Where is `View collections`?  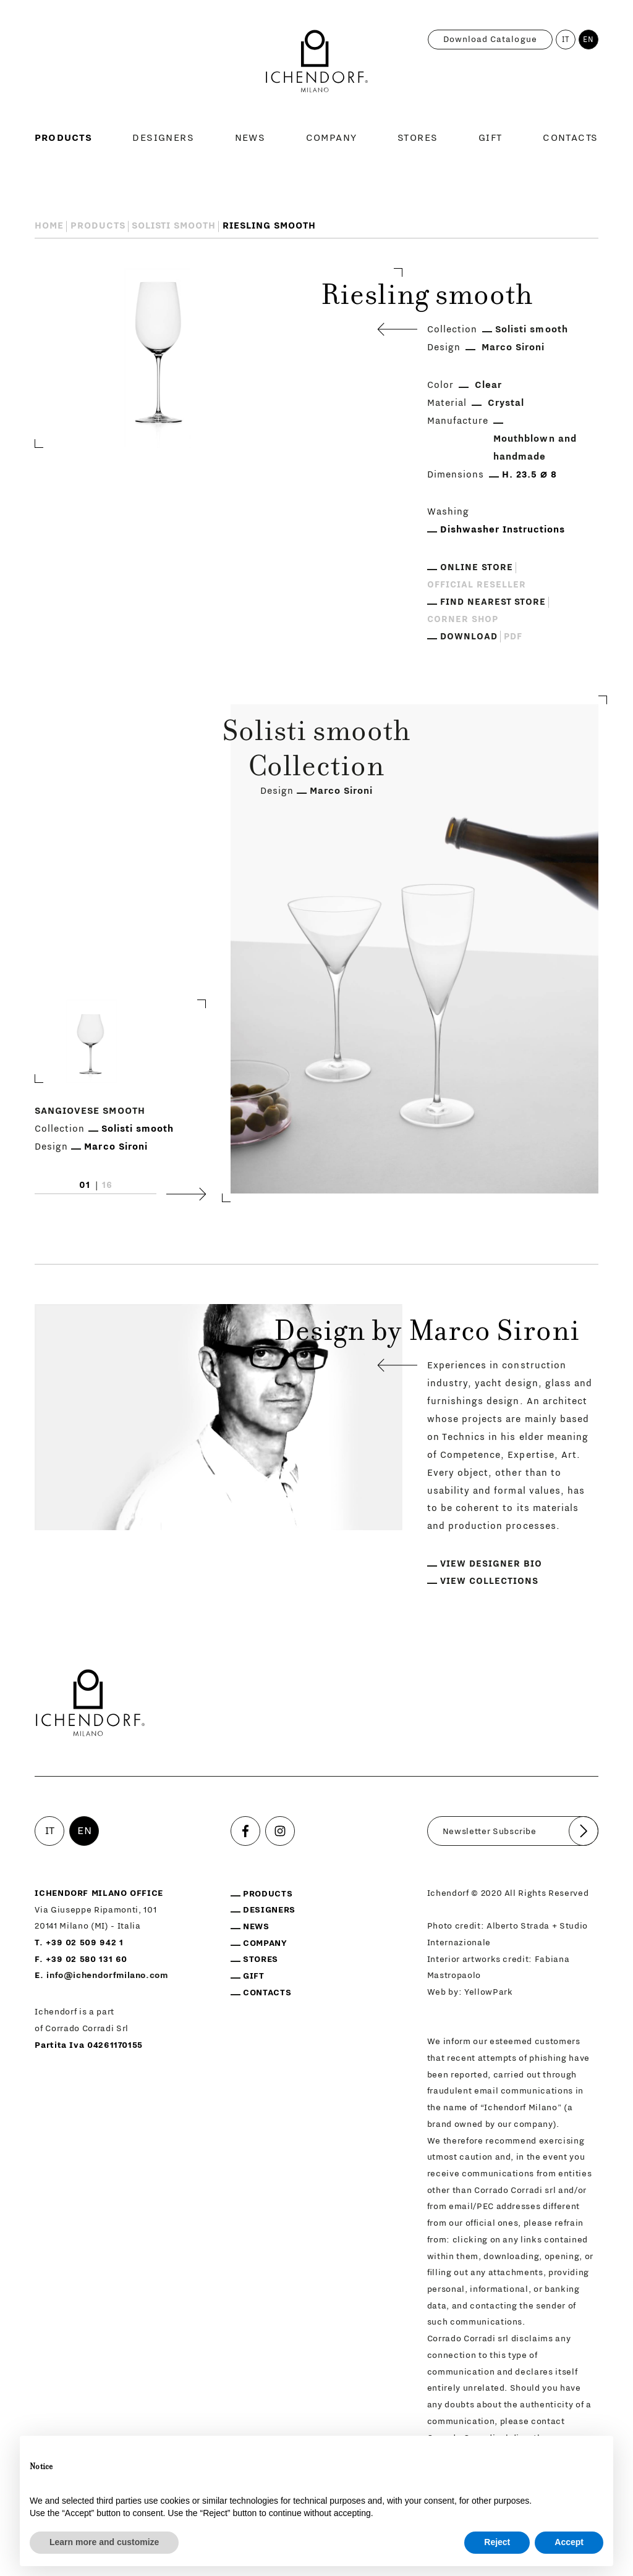 View collections is located at coordinates (489, 1581).